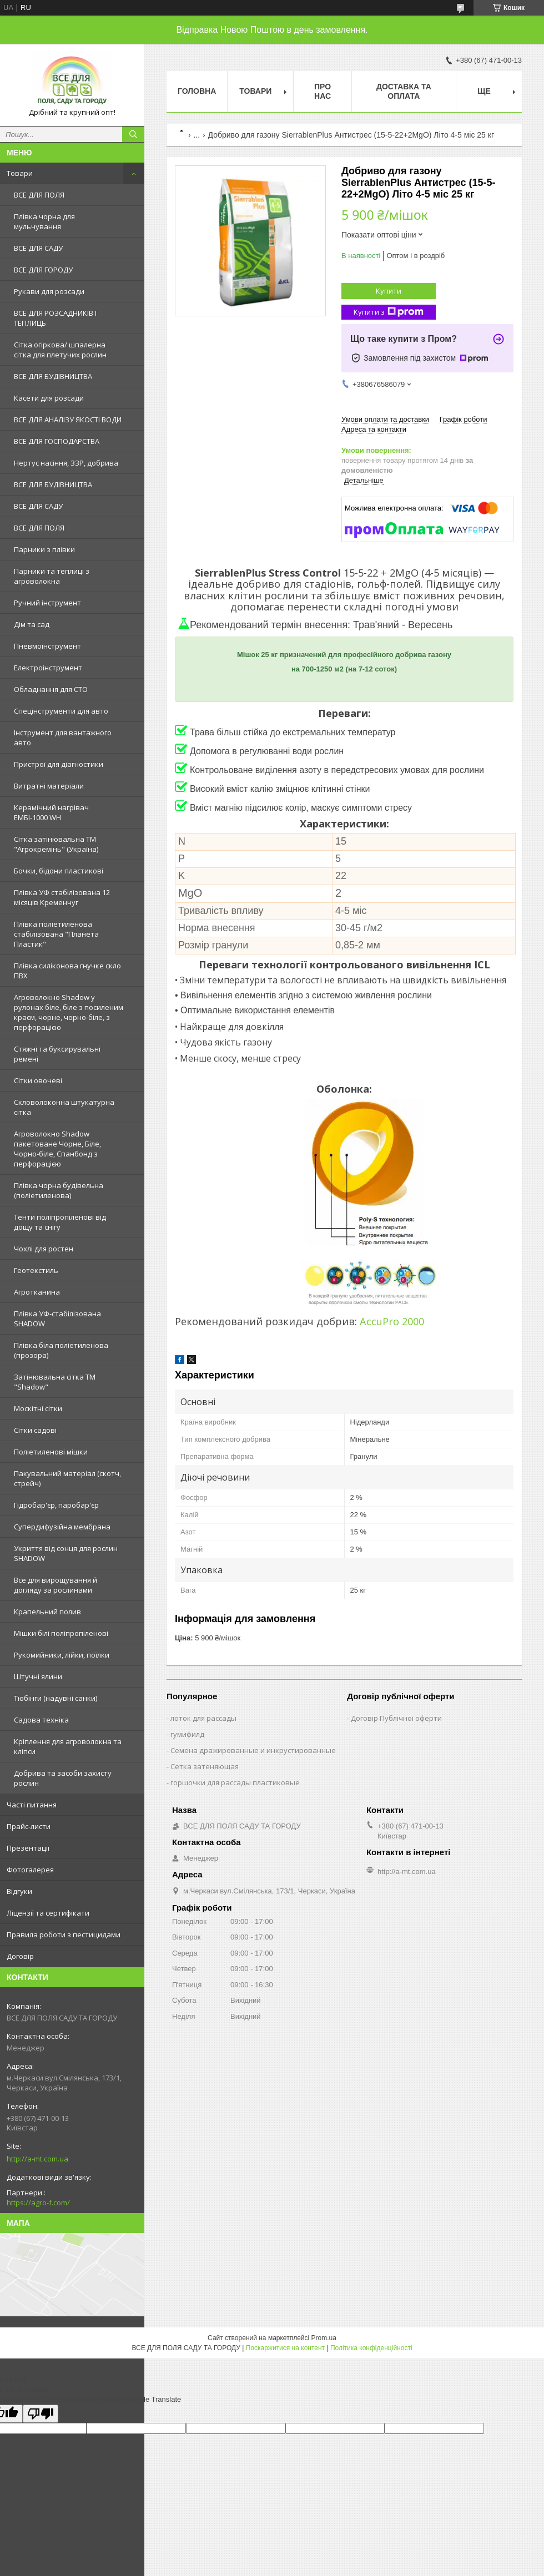 This screenshot has height=2576, width=544. I want to click on Відгуки, so click(19, 1891).